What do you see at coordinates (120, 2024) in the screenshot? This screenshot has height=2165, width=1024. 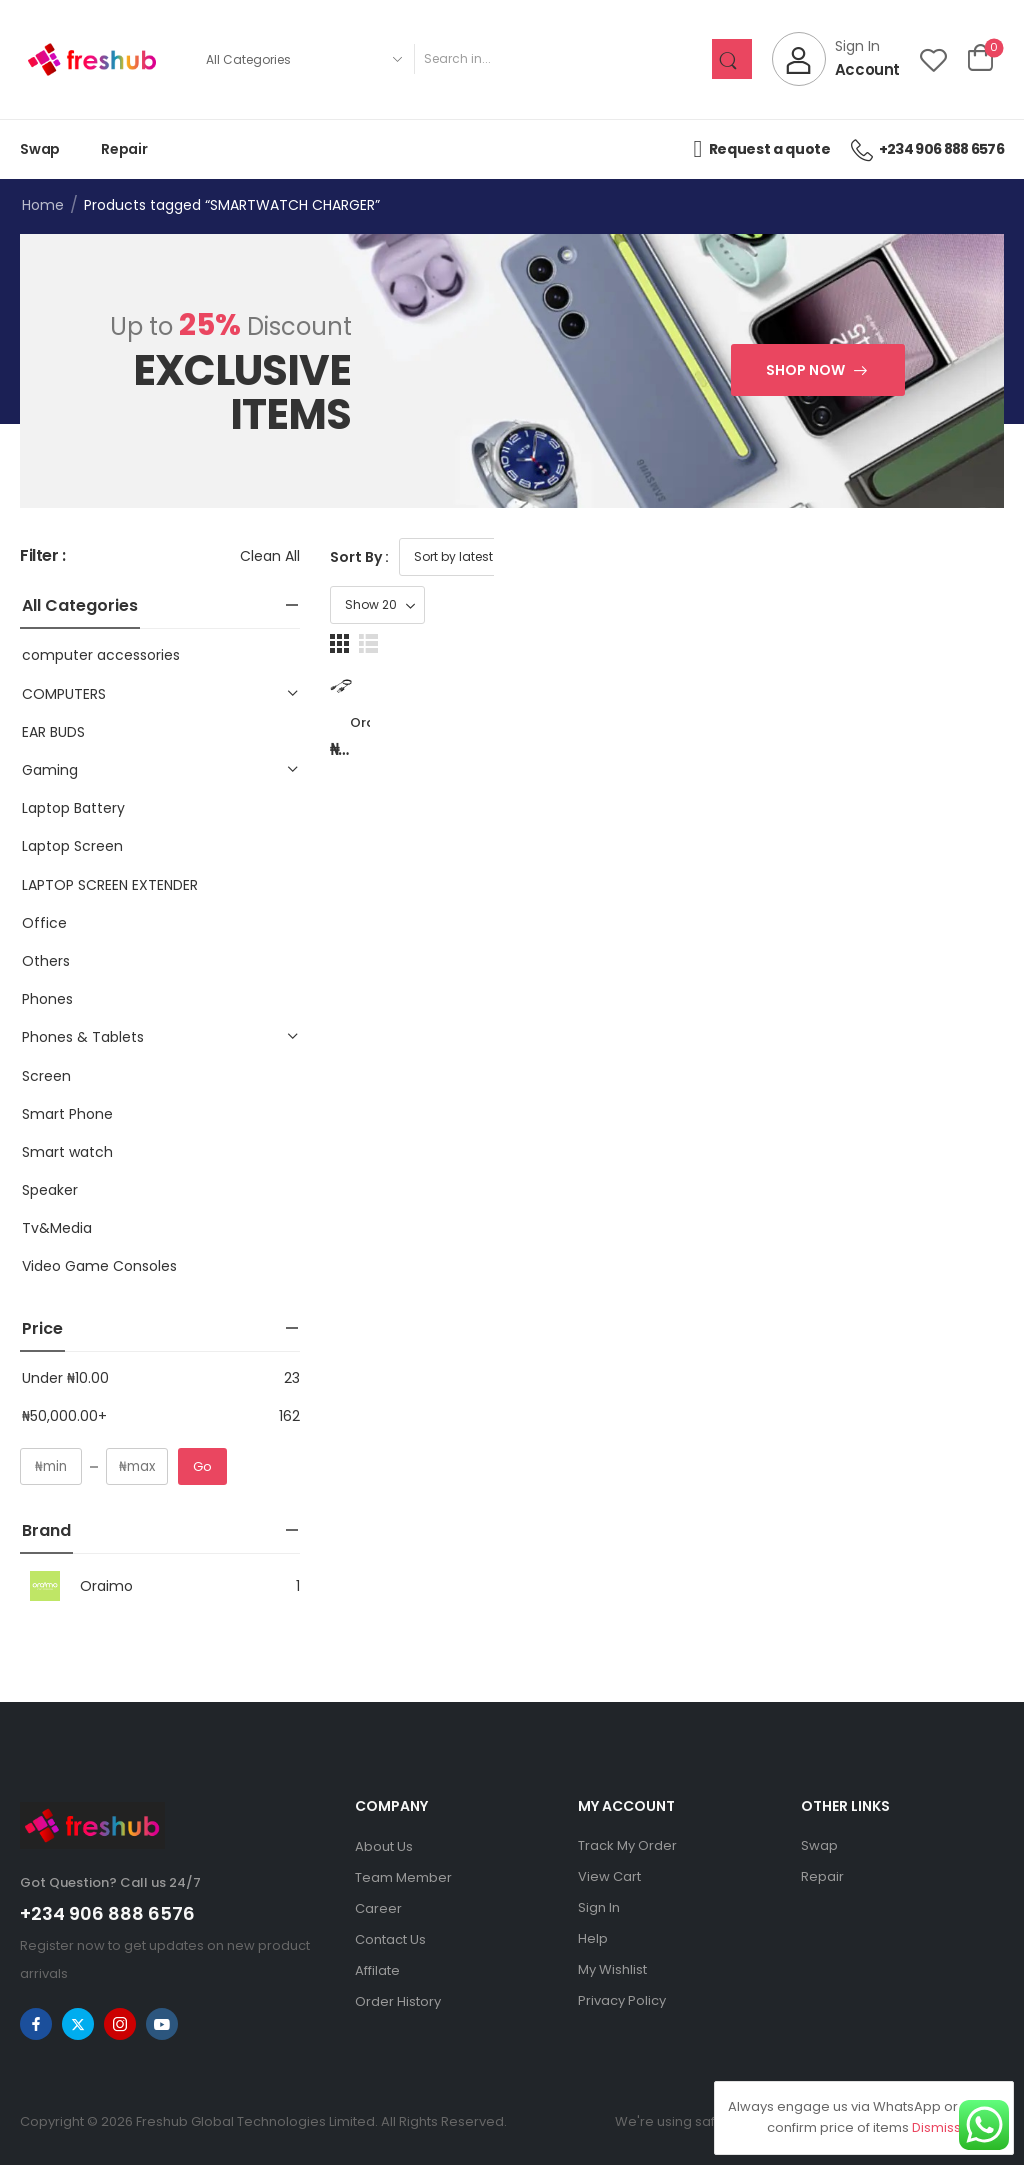 I see `[instagram]` at bounding box center [120, 2024].